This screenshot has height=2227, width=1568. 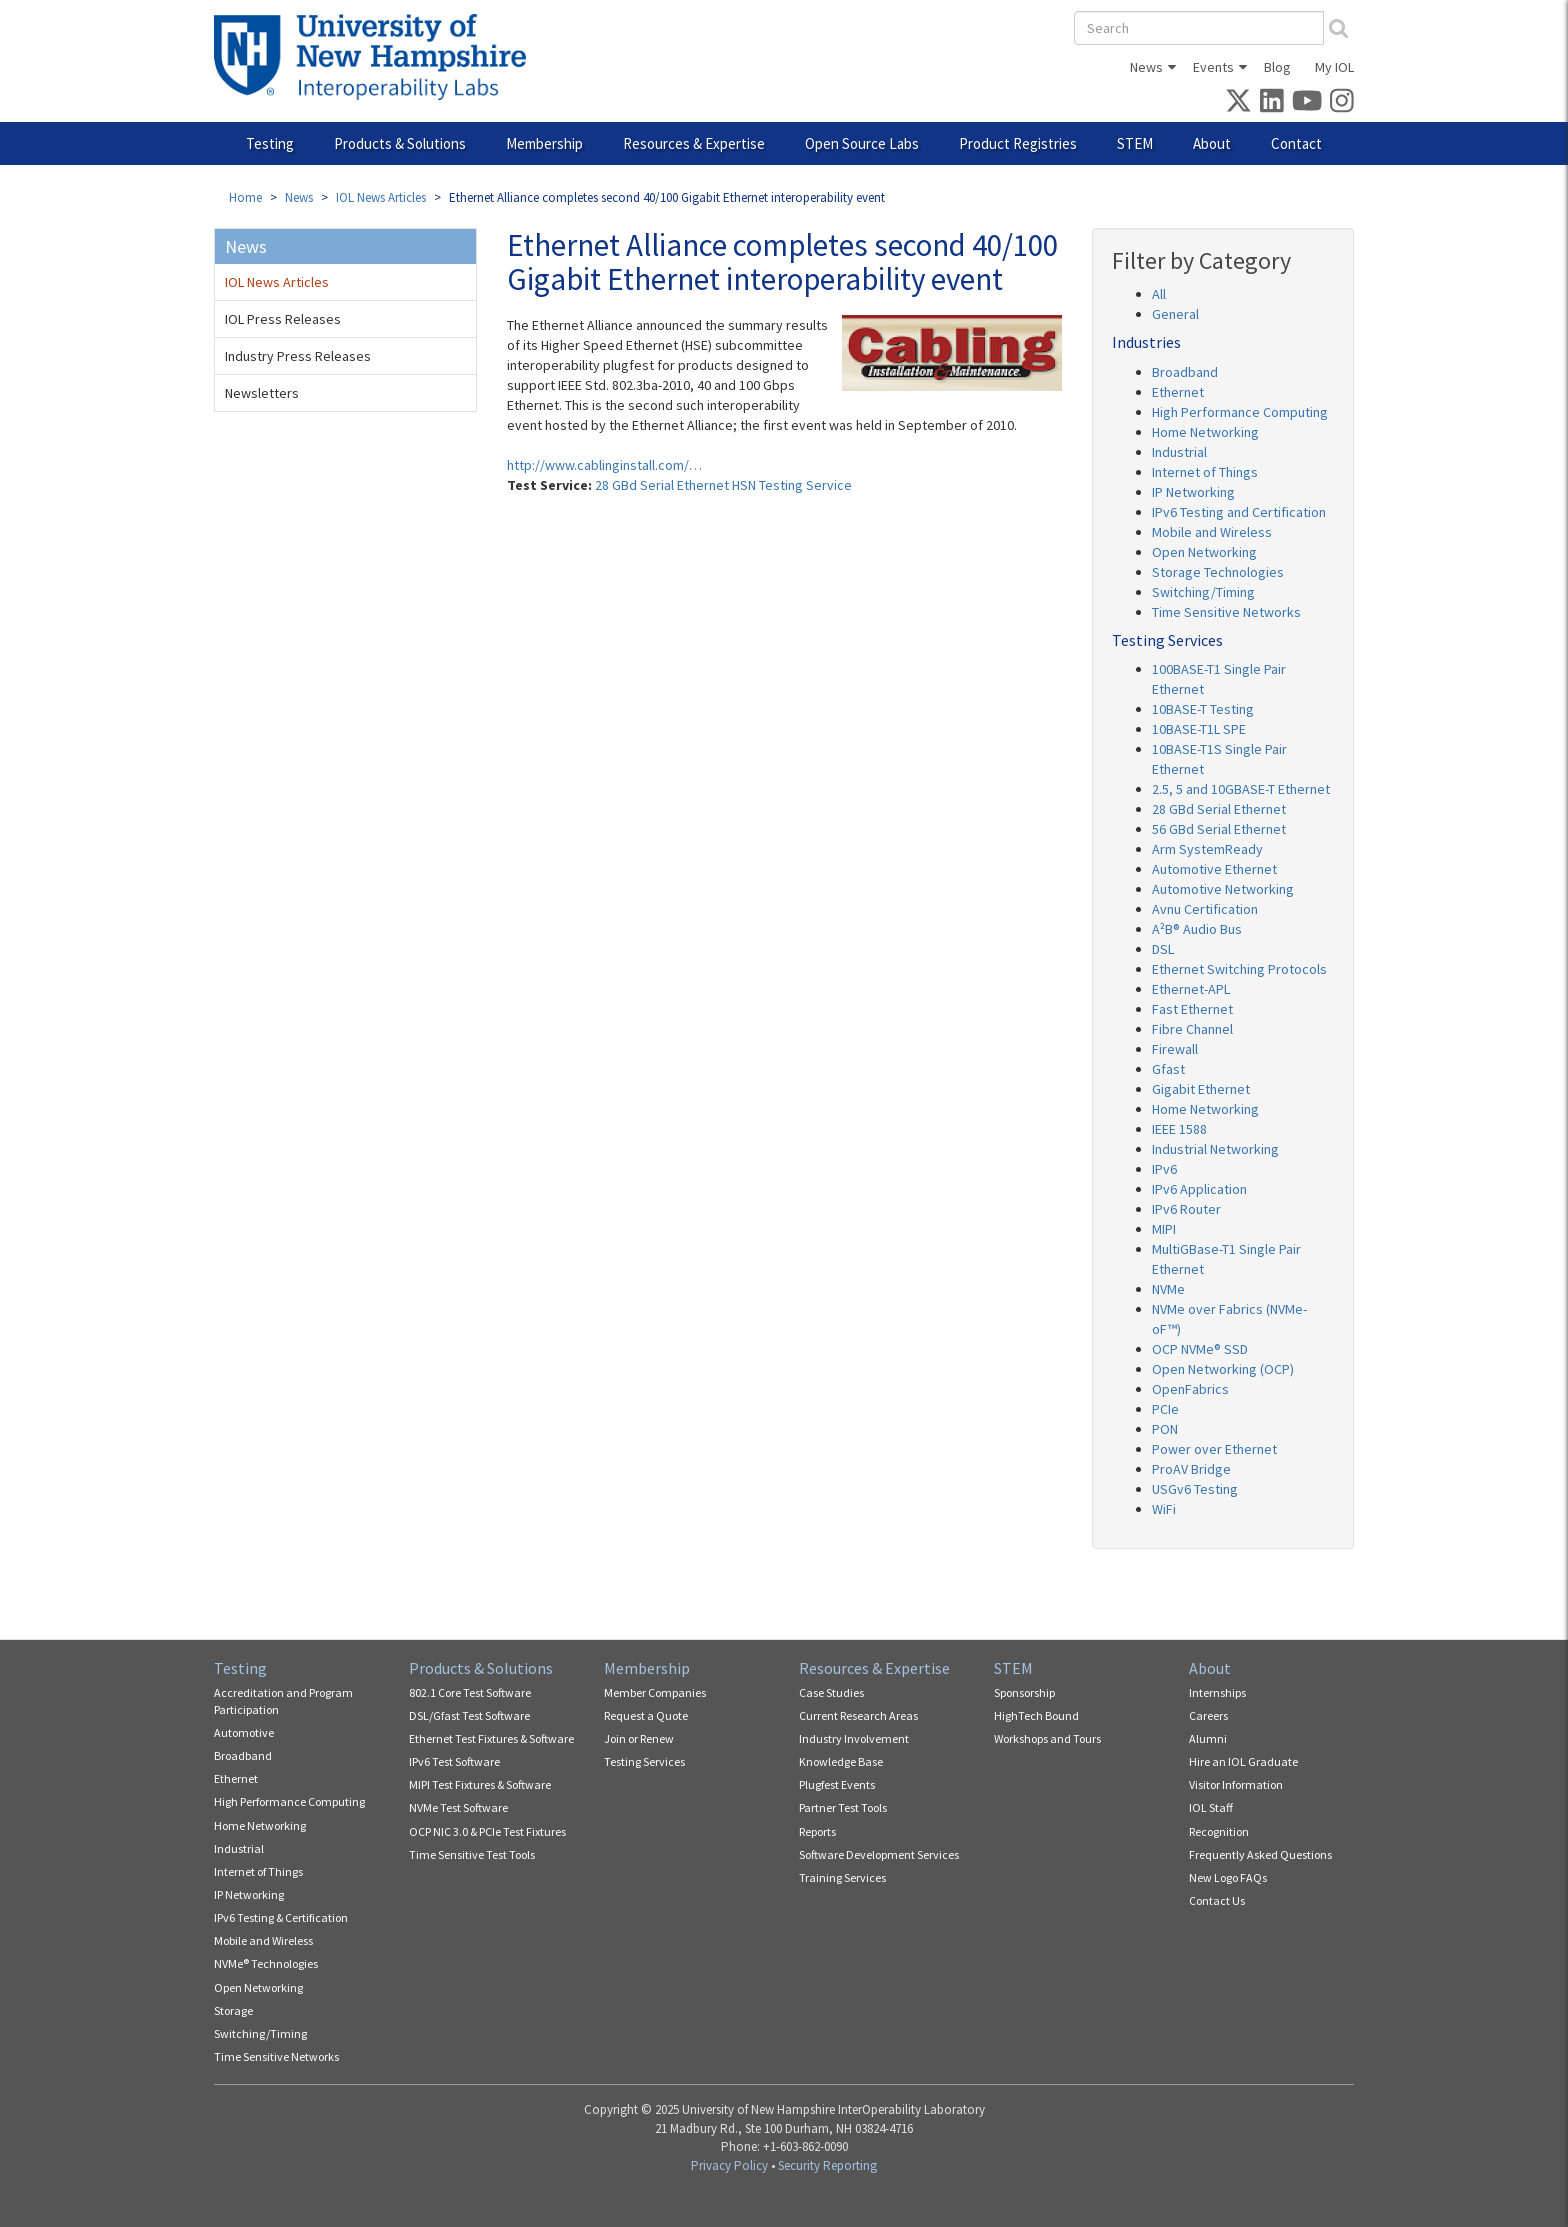 What do you see at coordinates (1205, 432) in the screenshot?
I see `Home Networking` at bounding box center [1205, 432].